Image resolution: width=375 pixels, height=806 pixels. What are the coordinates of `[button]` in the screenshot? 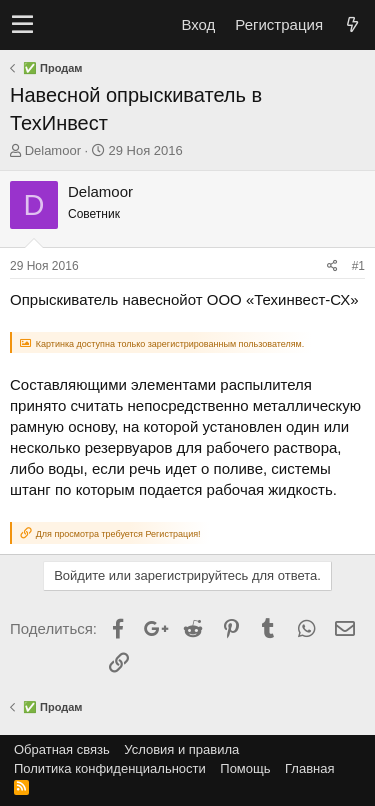 It's located at (22, 25).